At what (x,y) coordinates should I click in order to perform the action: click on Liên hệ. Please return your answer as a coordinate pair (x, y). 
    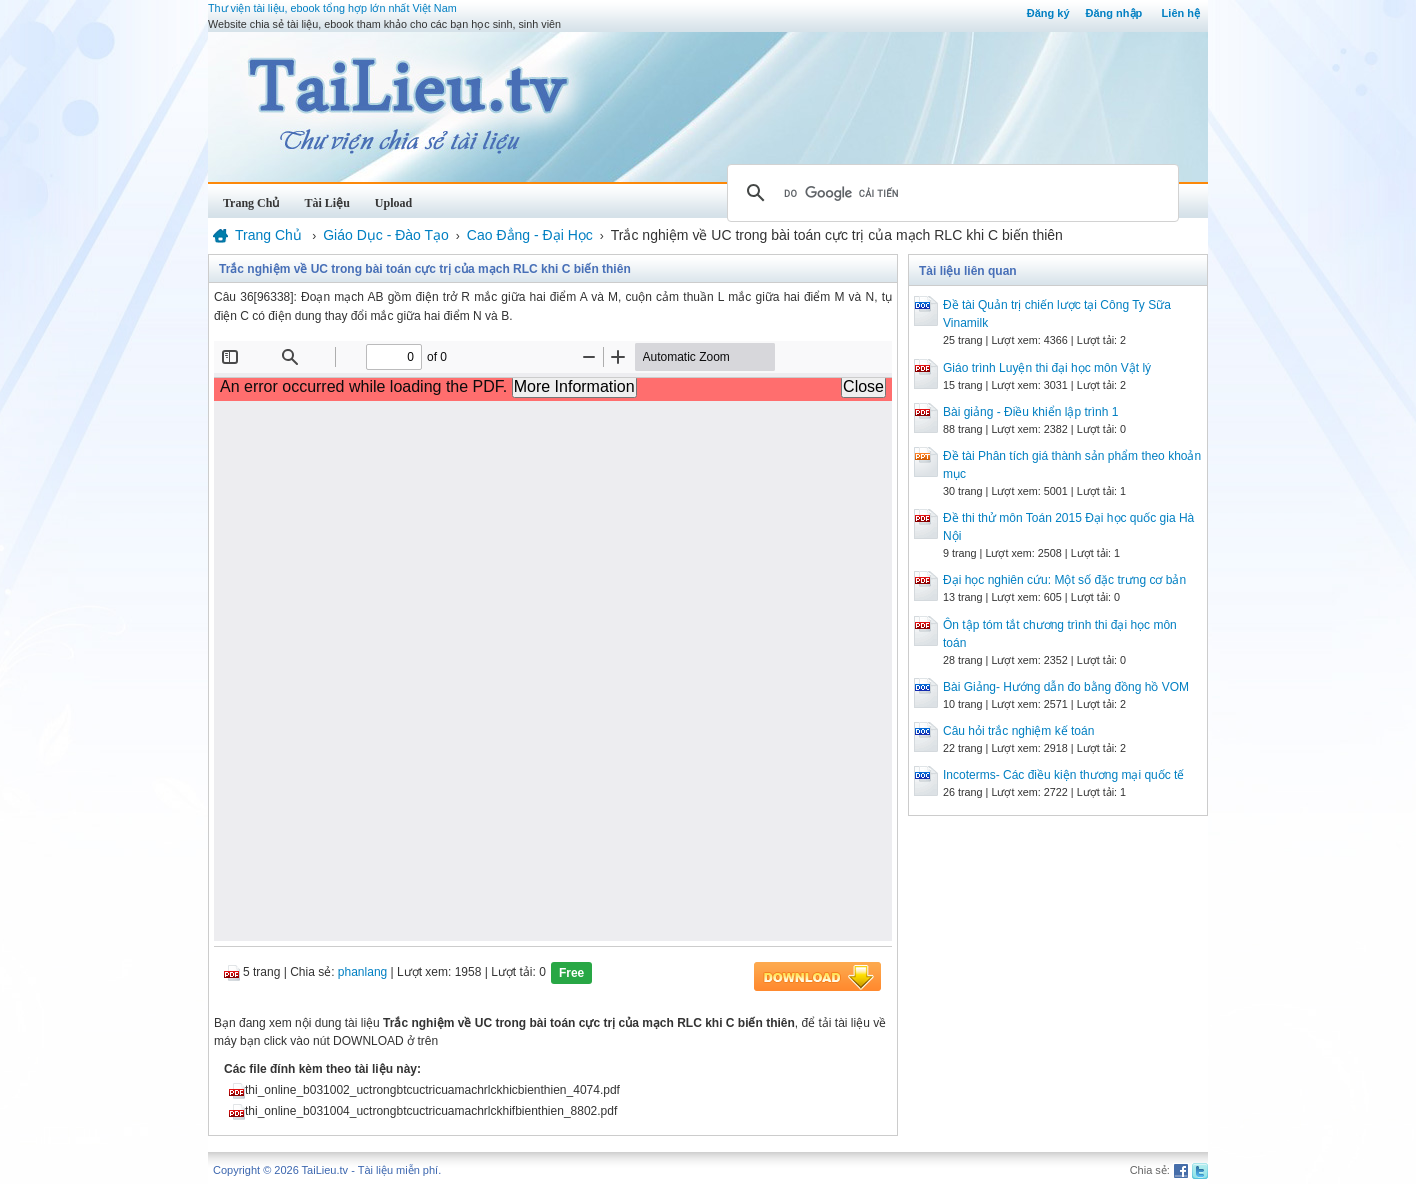
    Looking at the image, I should click on (1181, 13).